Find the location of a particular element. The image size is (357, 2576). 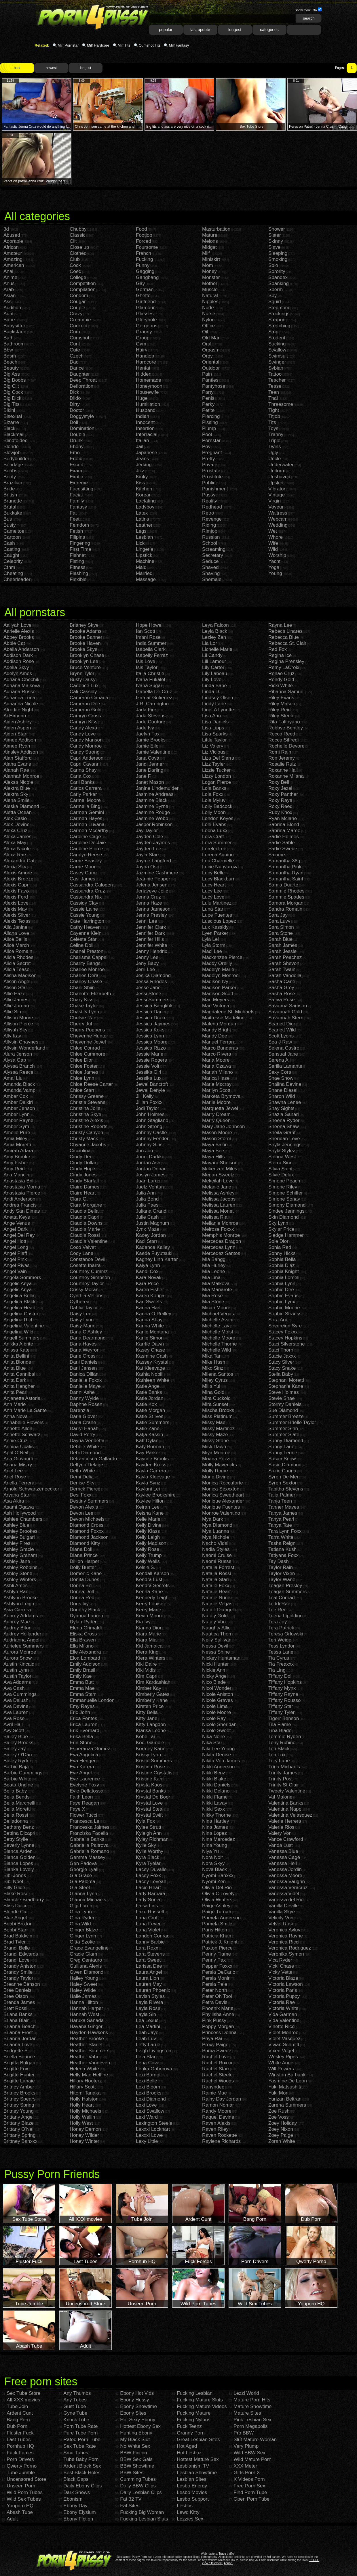

Fat is located at coordinates (73, 513).